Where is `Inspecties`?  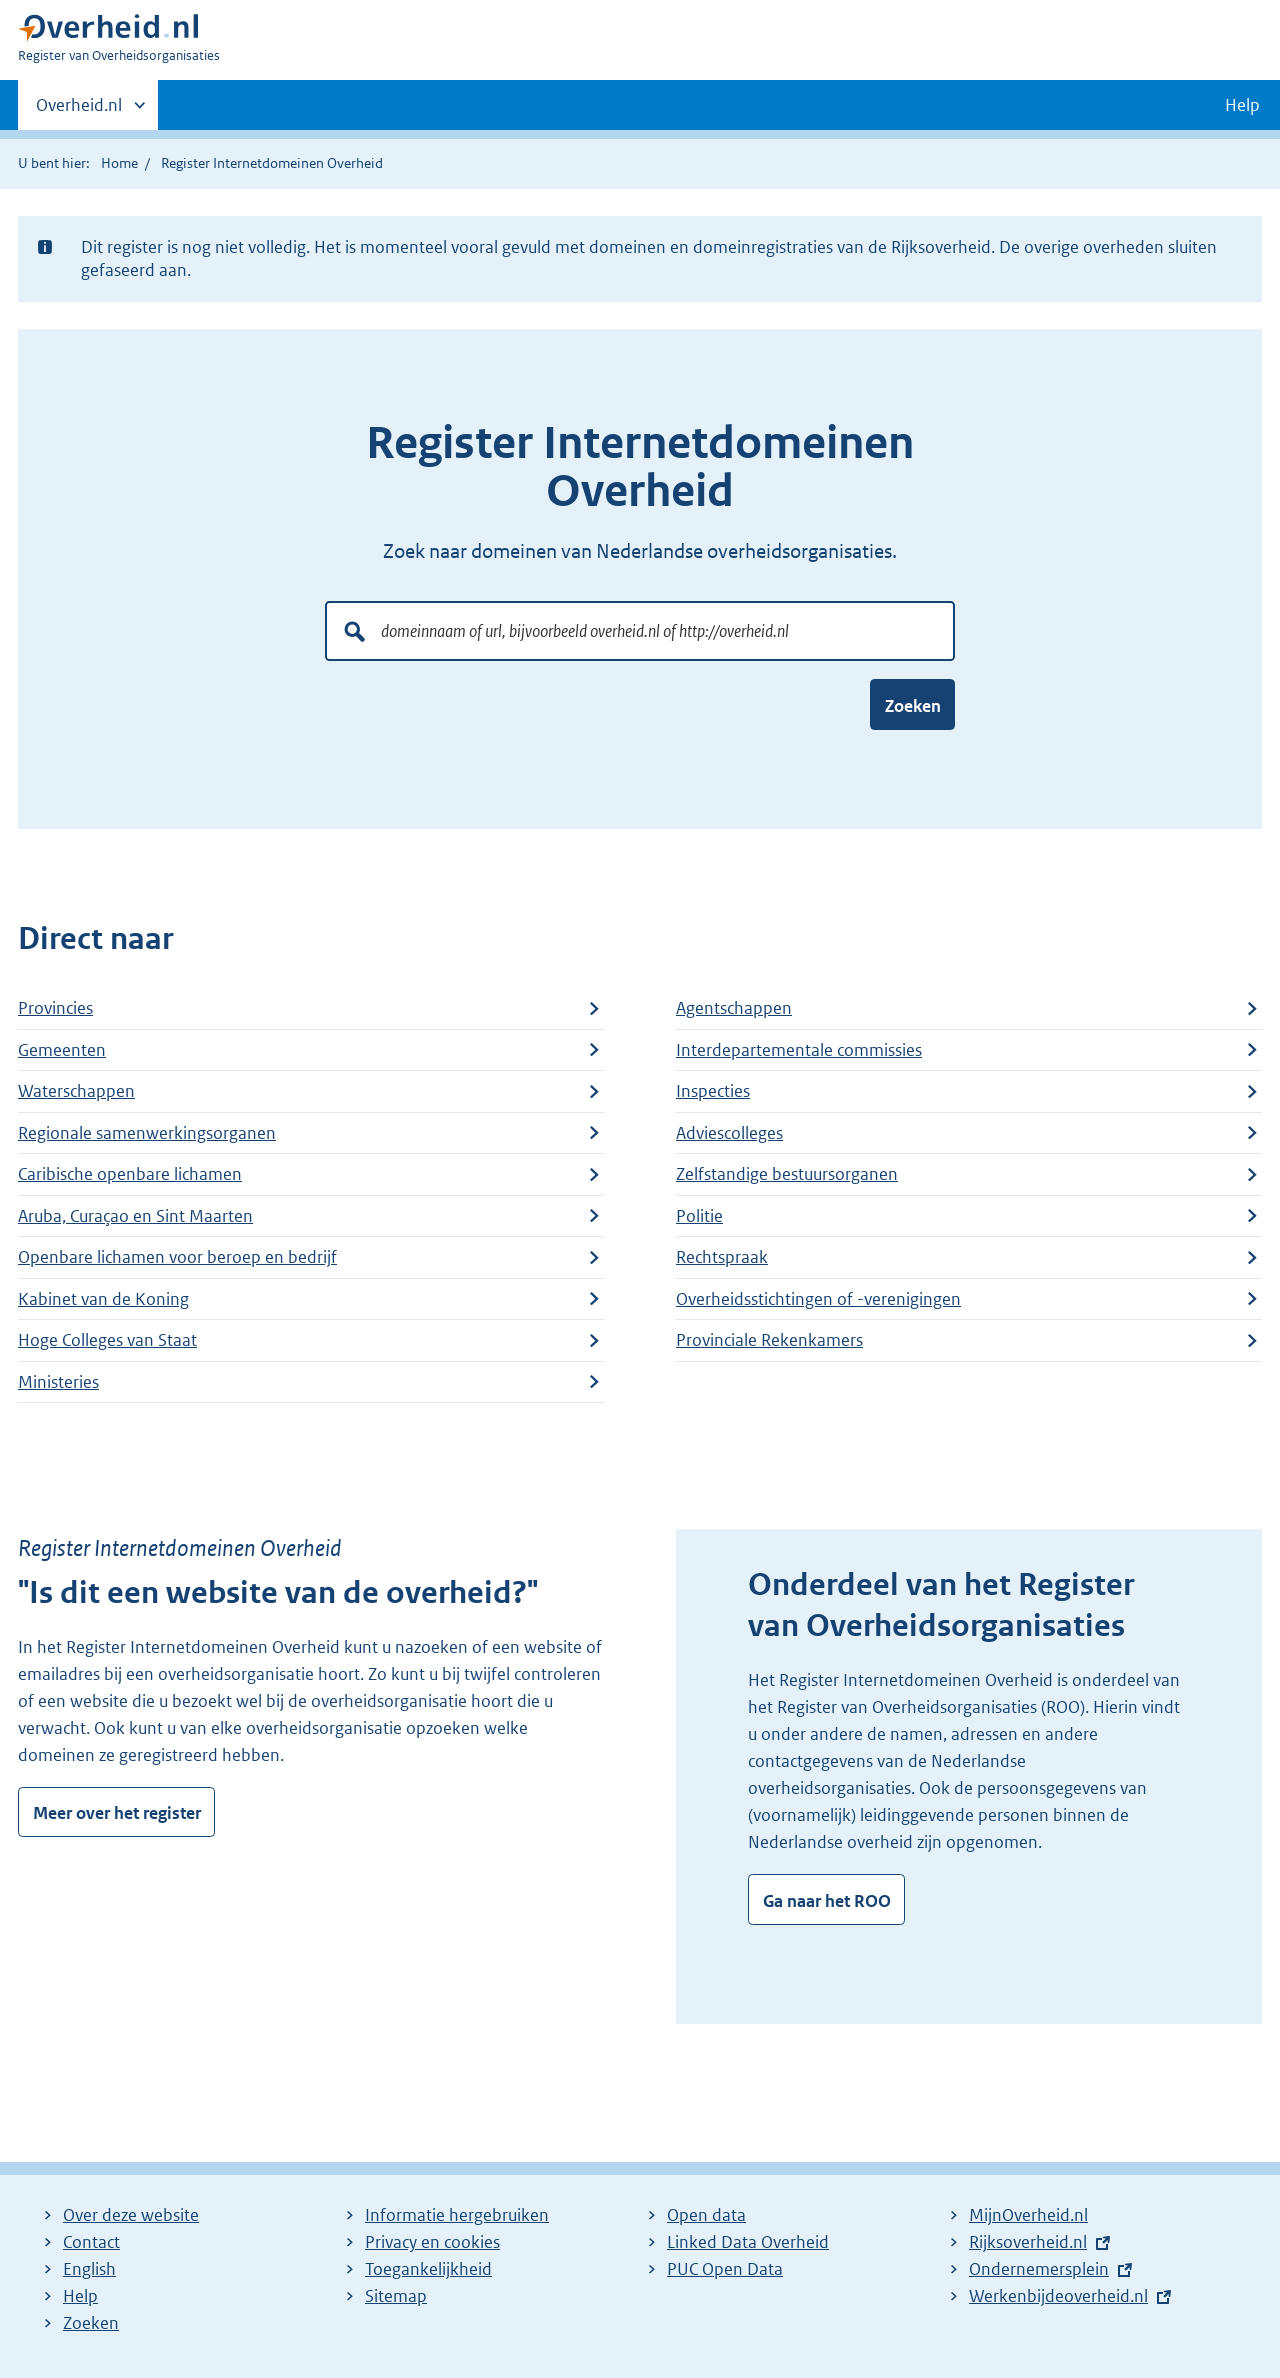
Inspecties is located at coordinates (713, 1091).